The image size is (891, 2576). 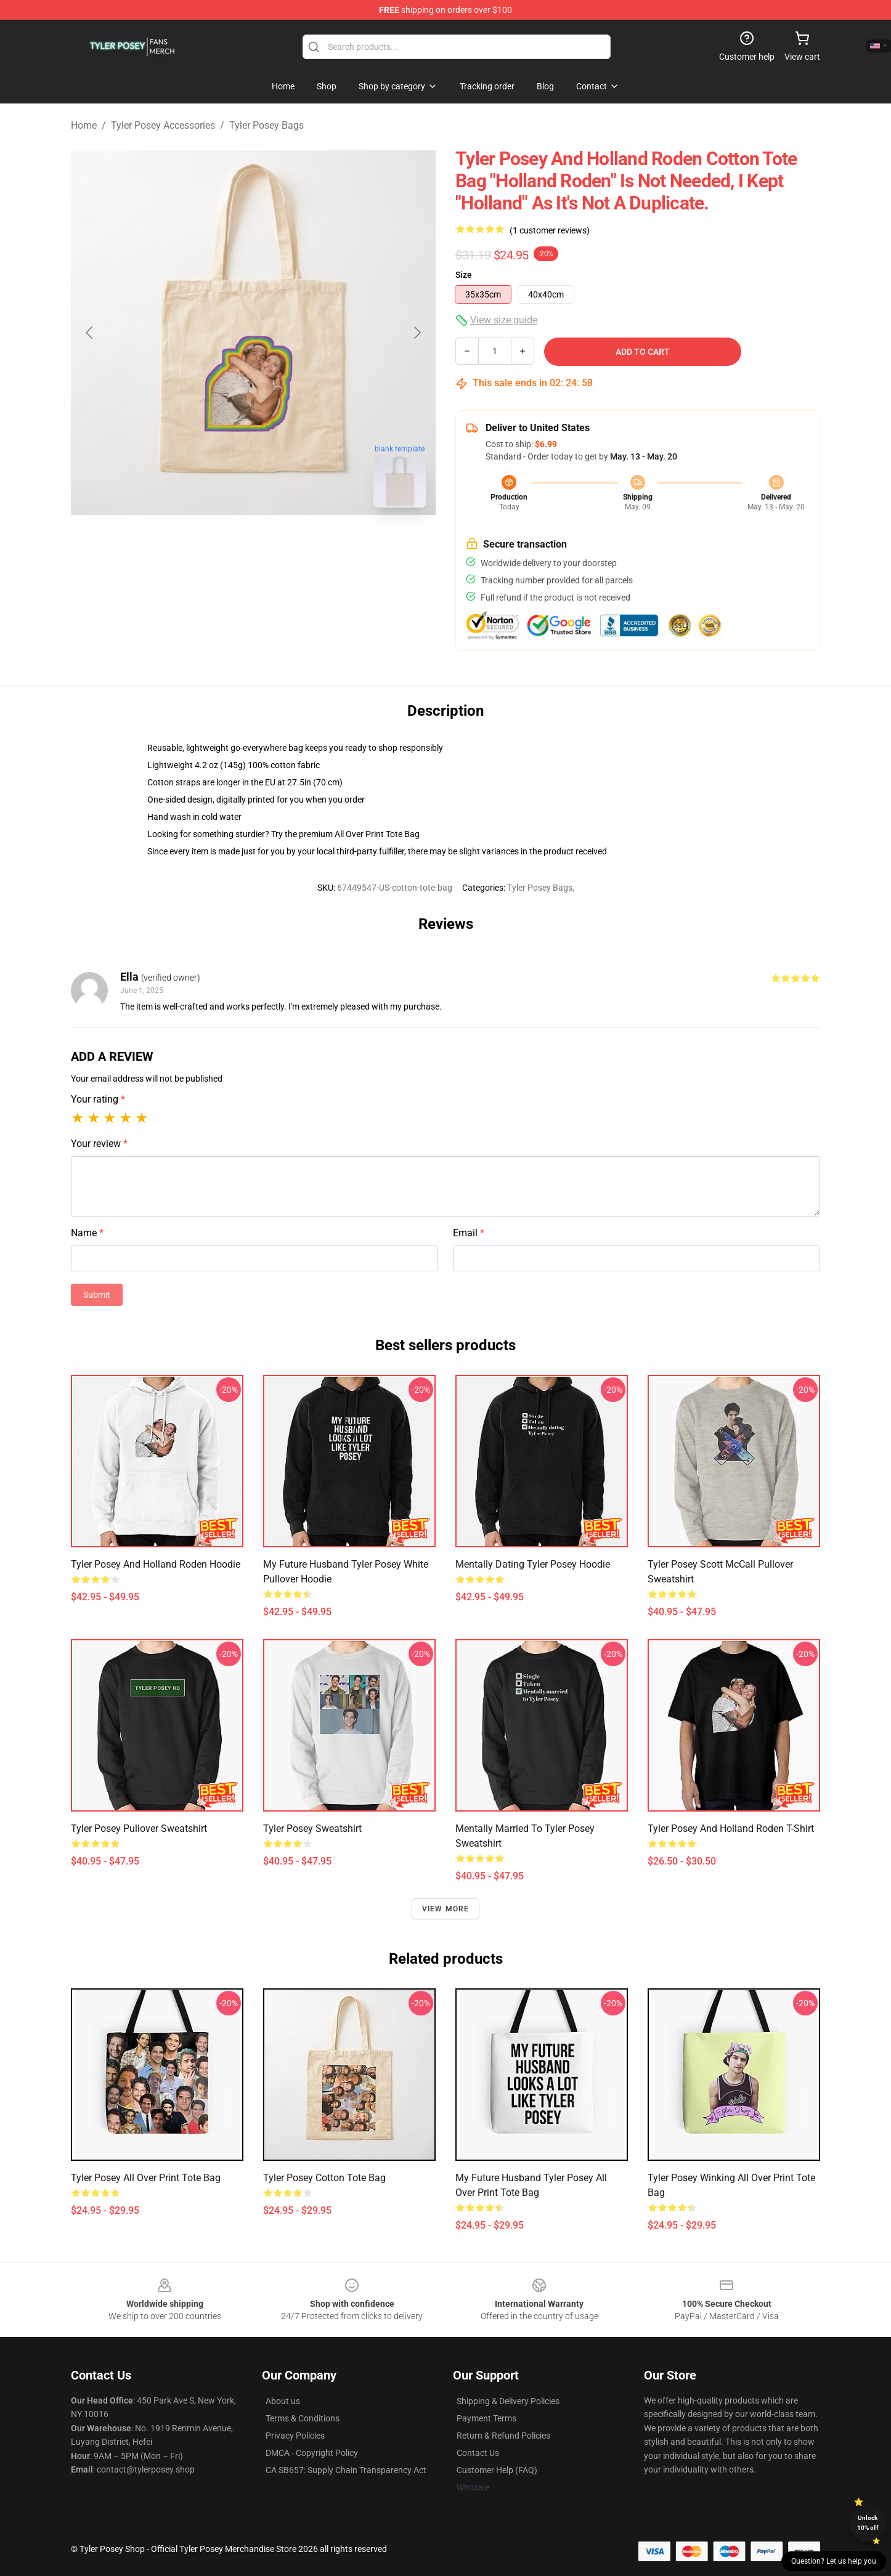 I want to click on Payment Terms, so click(x=486, y=2418).